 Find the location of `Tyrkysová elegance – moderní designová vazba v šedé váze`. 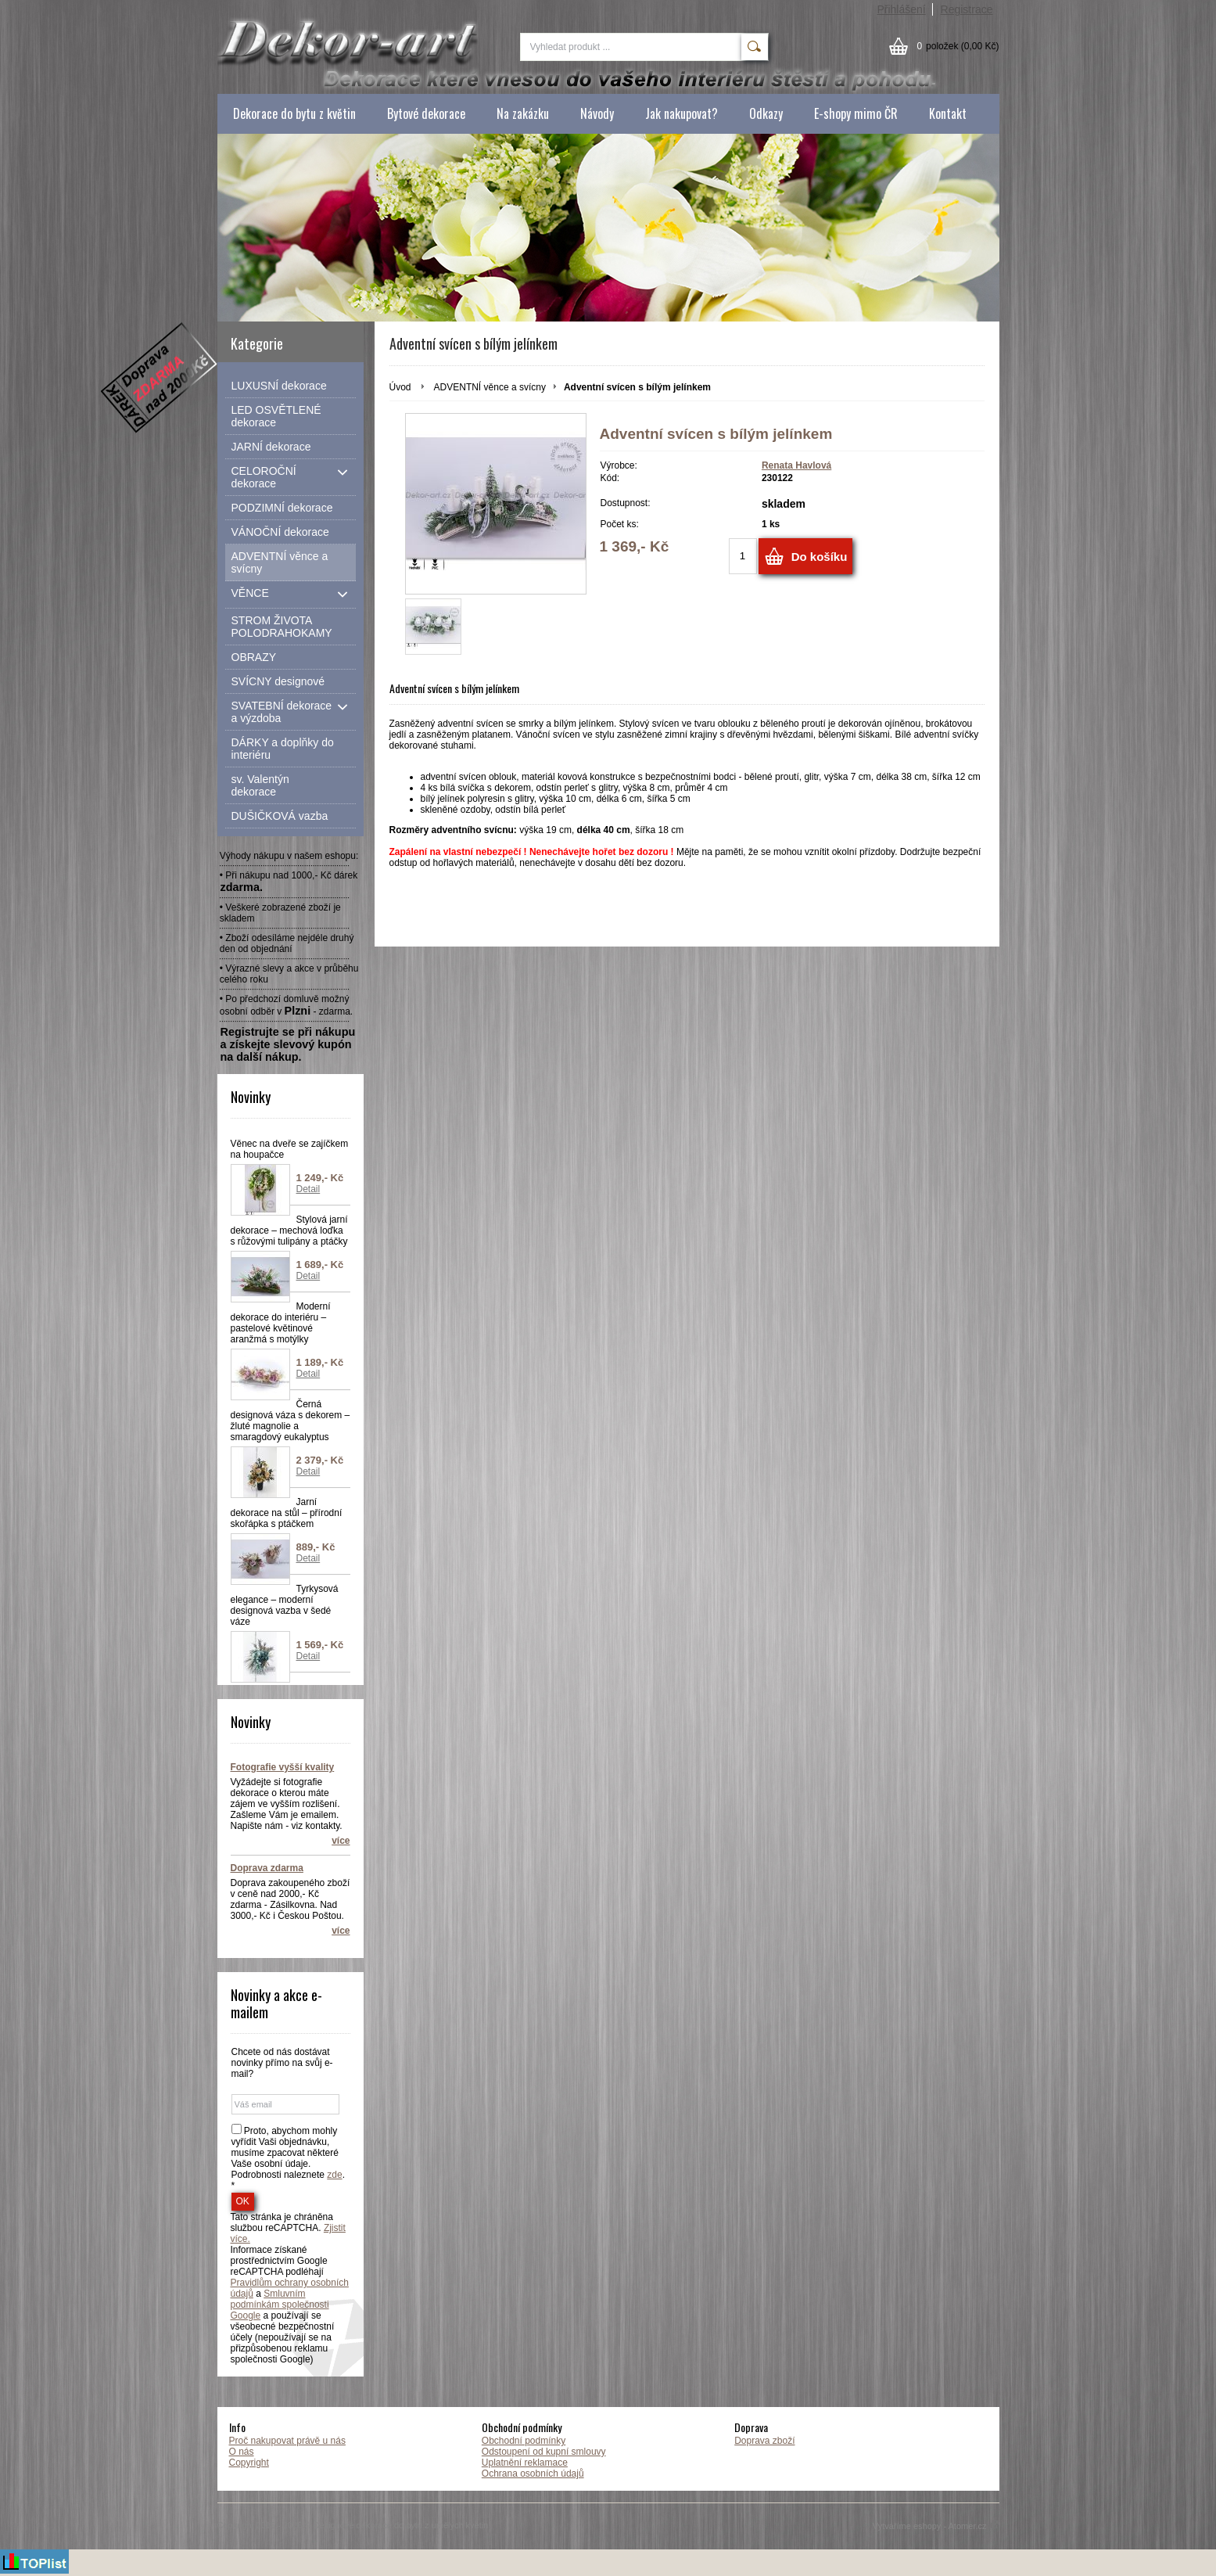

Tyrkysová elegance – moderní designová vazba v šedé váze is located at coordinates (285, 1605).